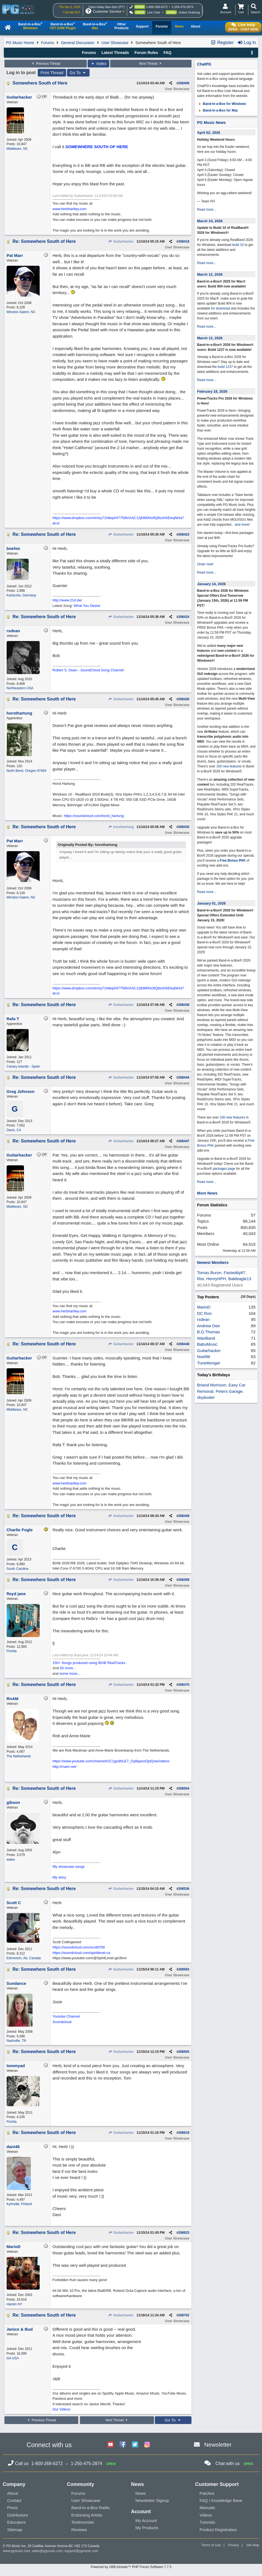 This screenshot has width=262, height=2576. Describe the element at coordinates (69, 1866) in the screenshot. I see `My showcase songs` at that location.